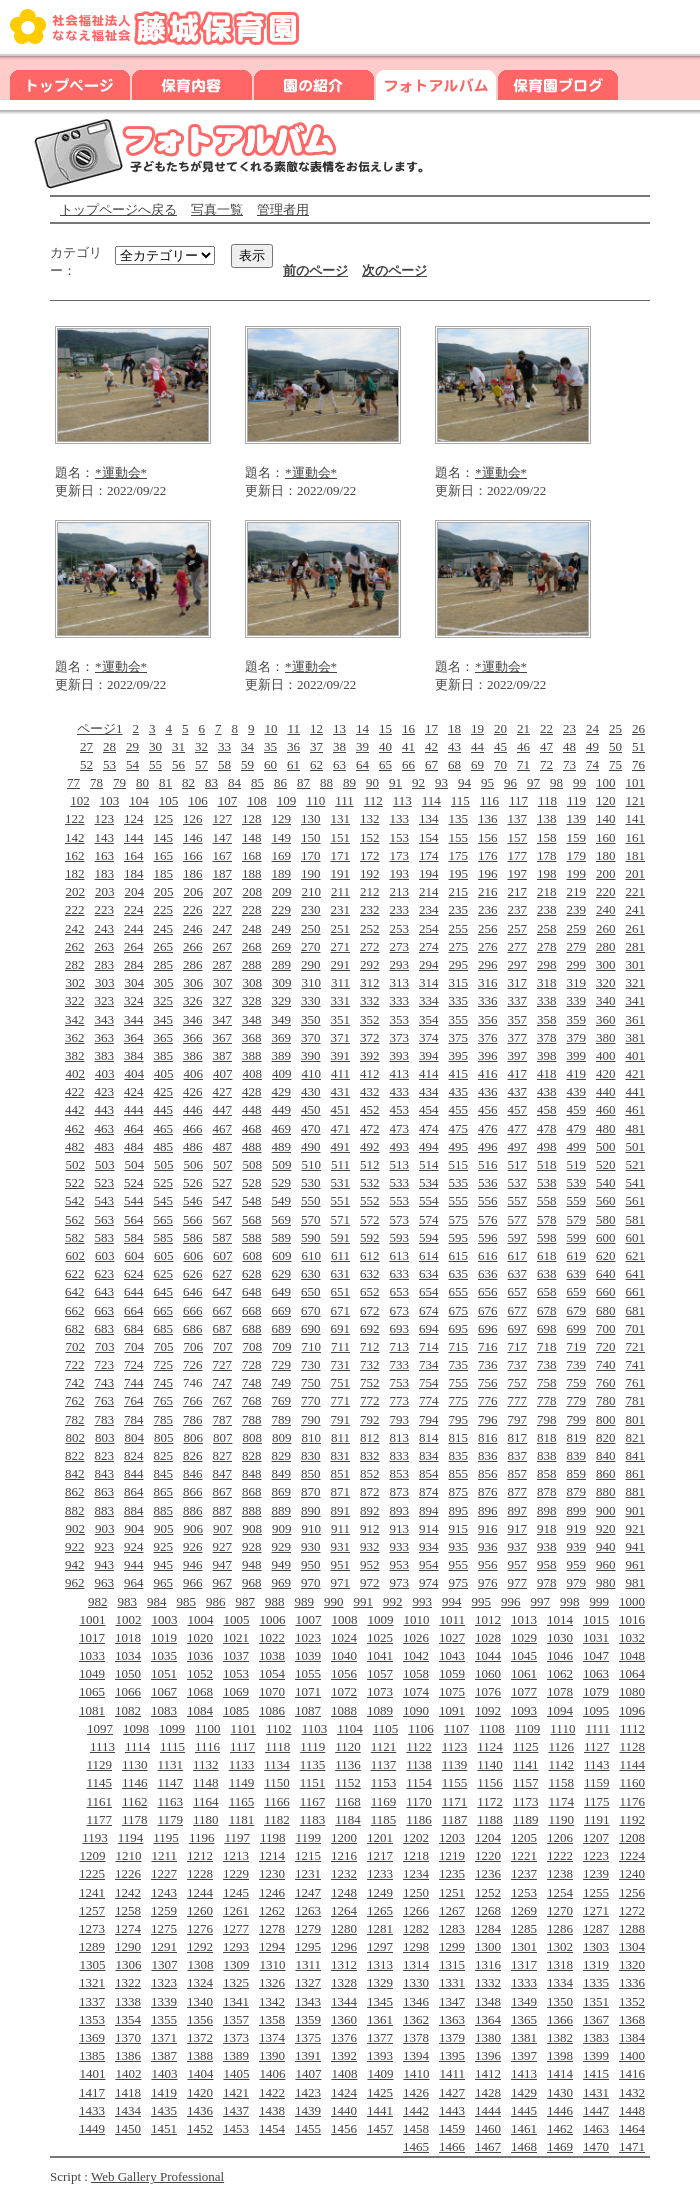 The height and width of the screenshot is (2207, 700). Describe the element at coordinates (193, 928) in the screenshot. I see `246` at that location.